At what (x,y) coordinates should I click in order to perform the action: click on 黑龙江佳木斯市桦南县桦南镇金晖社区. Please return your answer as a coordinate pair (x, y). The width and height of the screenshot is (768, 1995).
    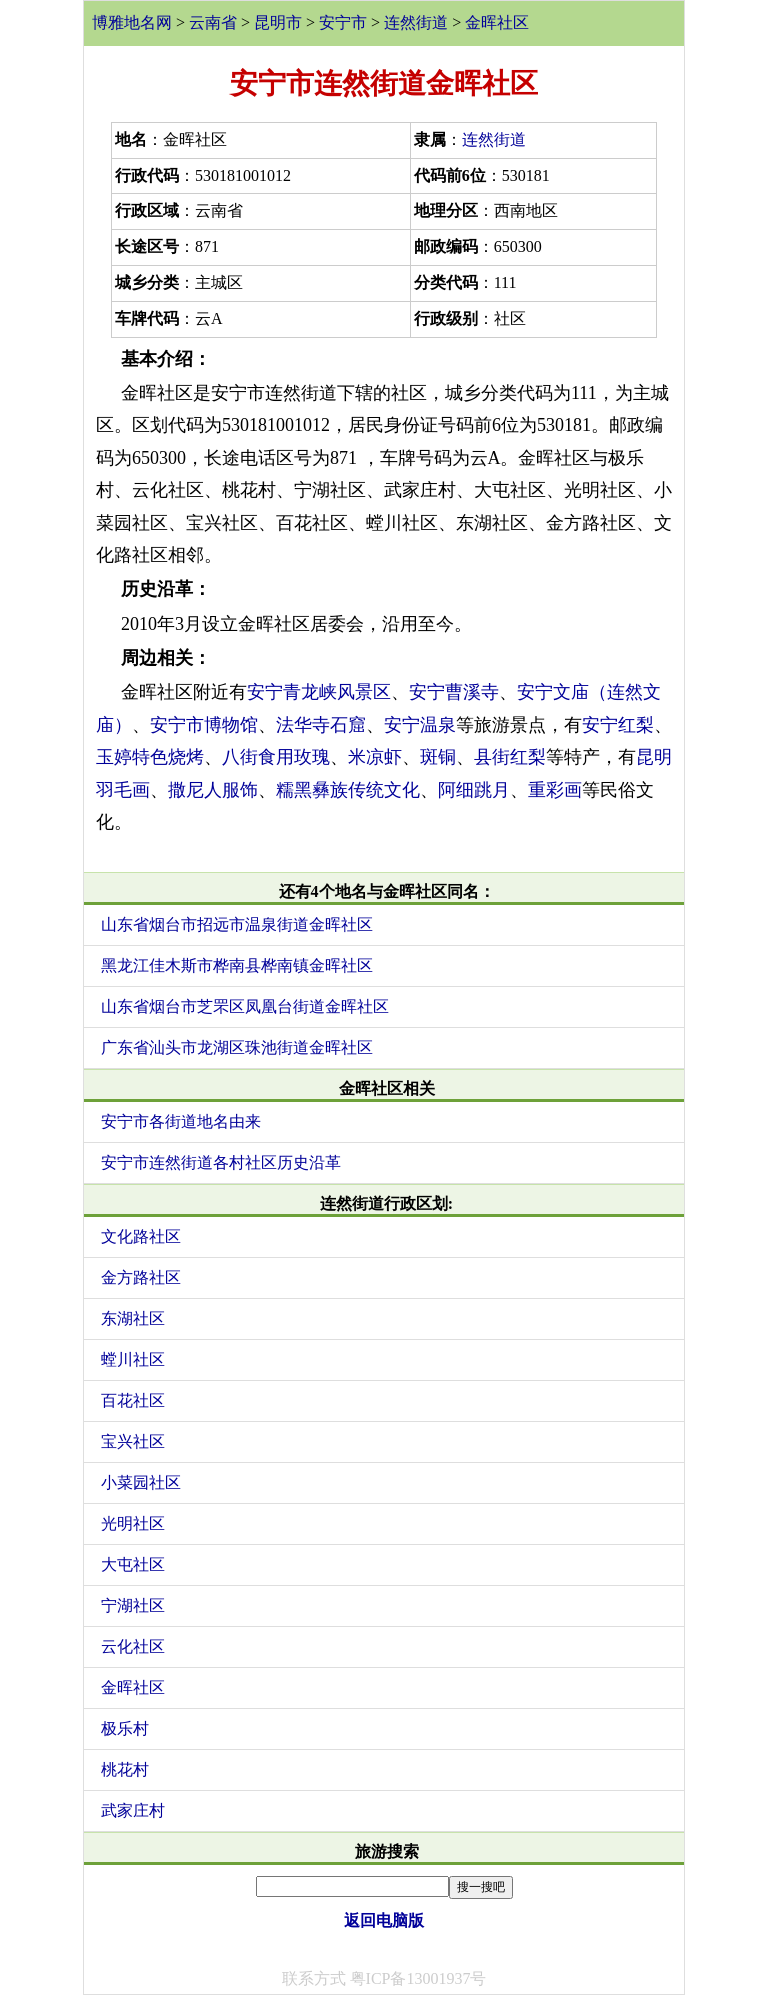
    Looking at the image, I should click on (237, 965).